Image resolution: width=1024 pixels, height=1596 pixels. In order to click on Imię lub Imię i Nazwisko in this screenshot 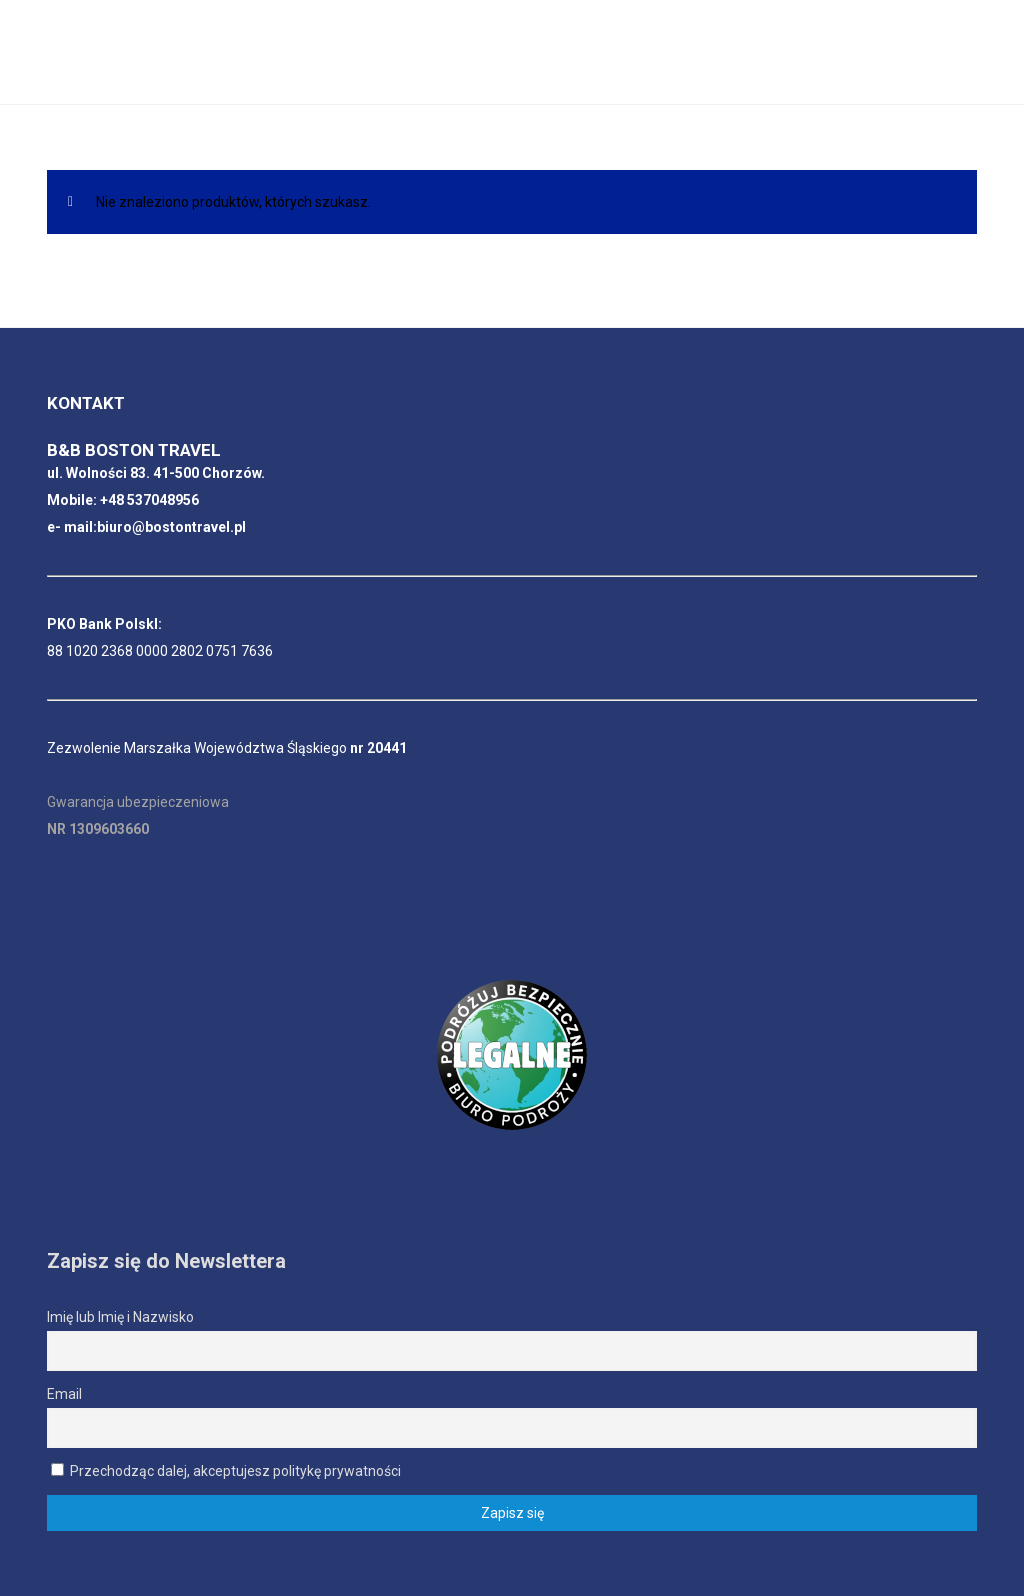, I will do `click(120, 1317)`.